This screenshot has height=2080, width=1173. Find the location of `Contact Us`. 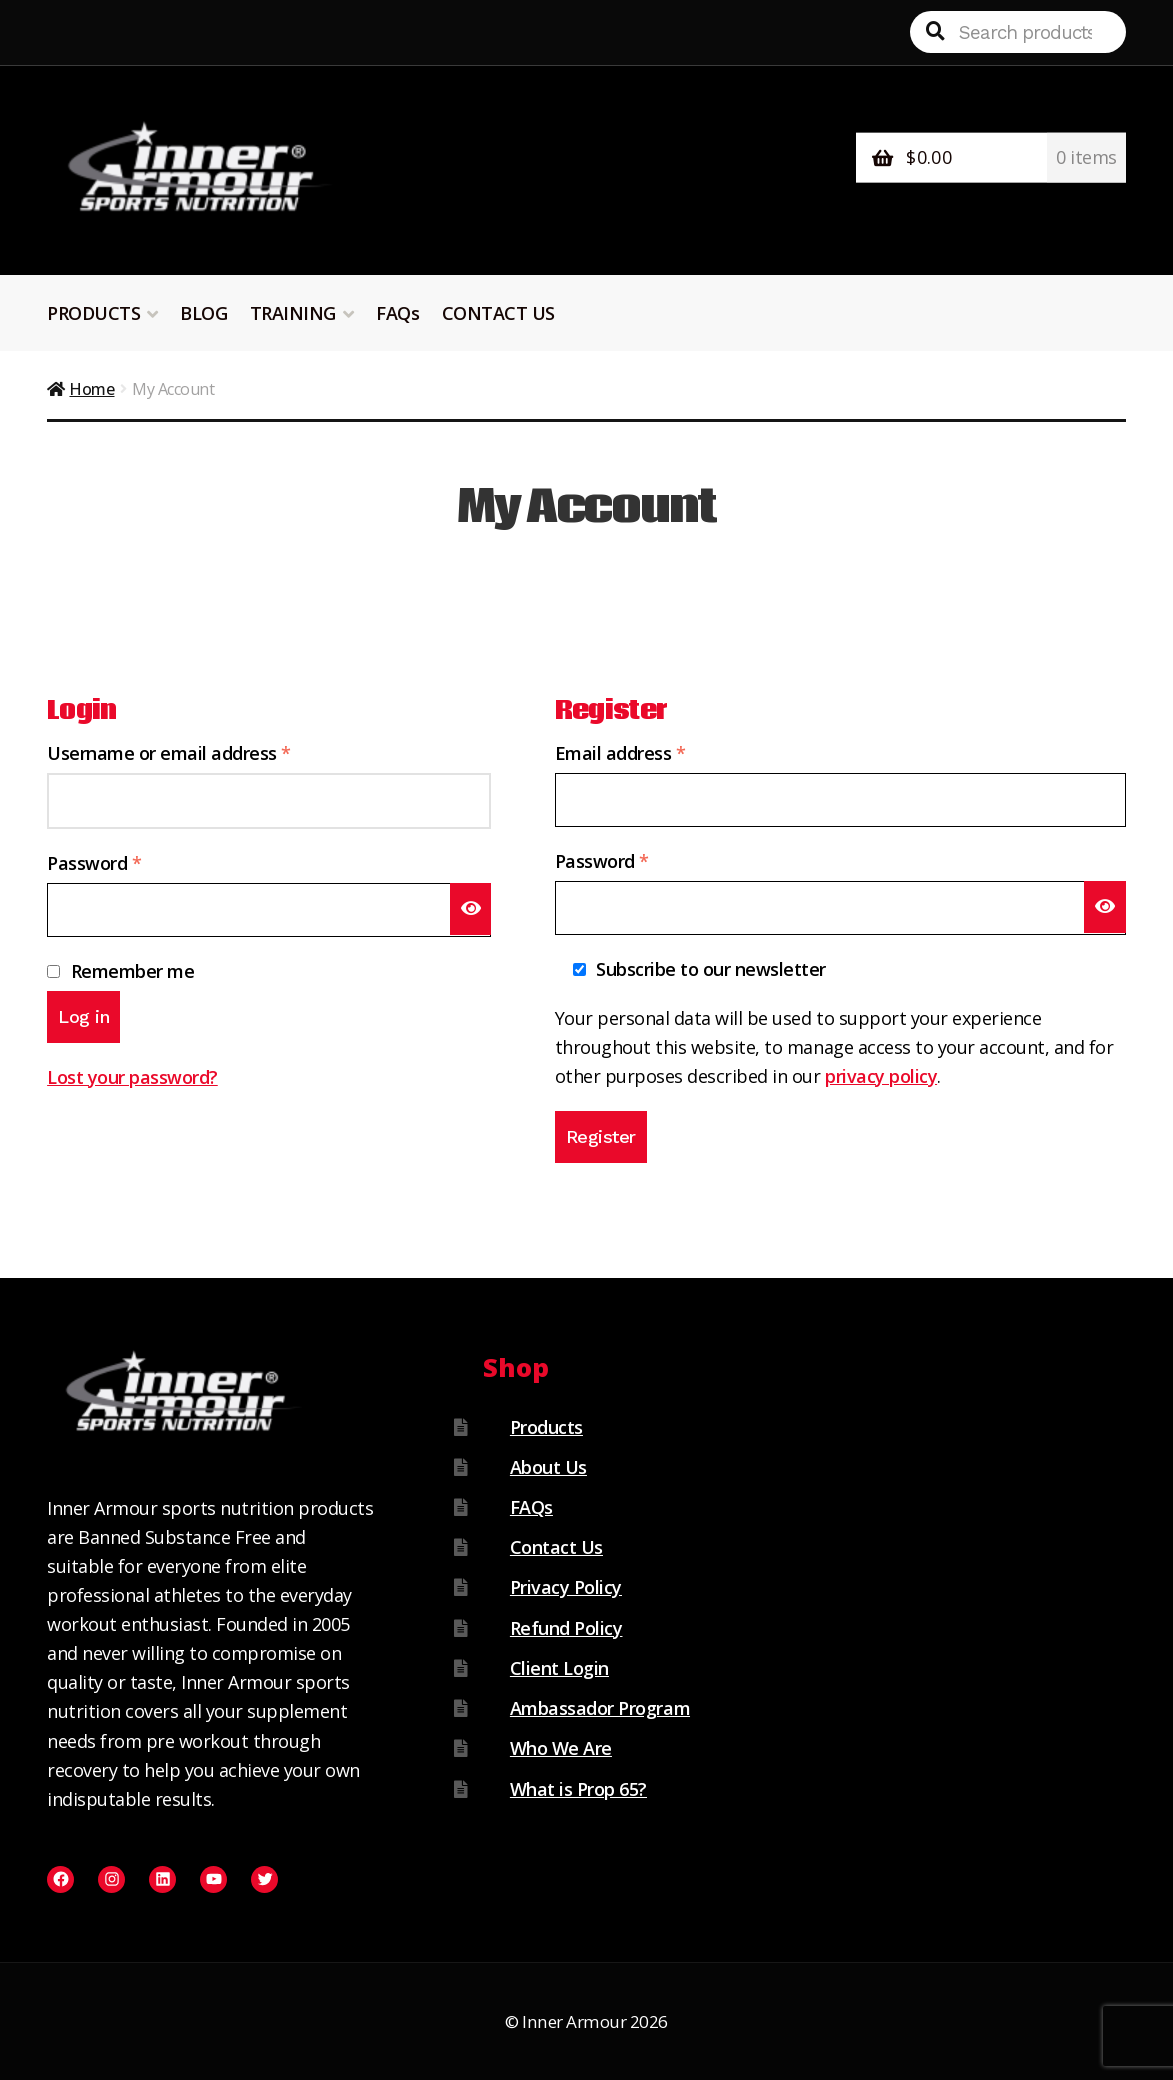

Contact Us is located at coordinates (556, 1547).